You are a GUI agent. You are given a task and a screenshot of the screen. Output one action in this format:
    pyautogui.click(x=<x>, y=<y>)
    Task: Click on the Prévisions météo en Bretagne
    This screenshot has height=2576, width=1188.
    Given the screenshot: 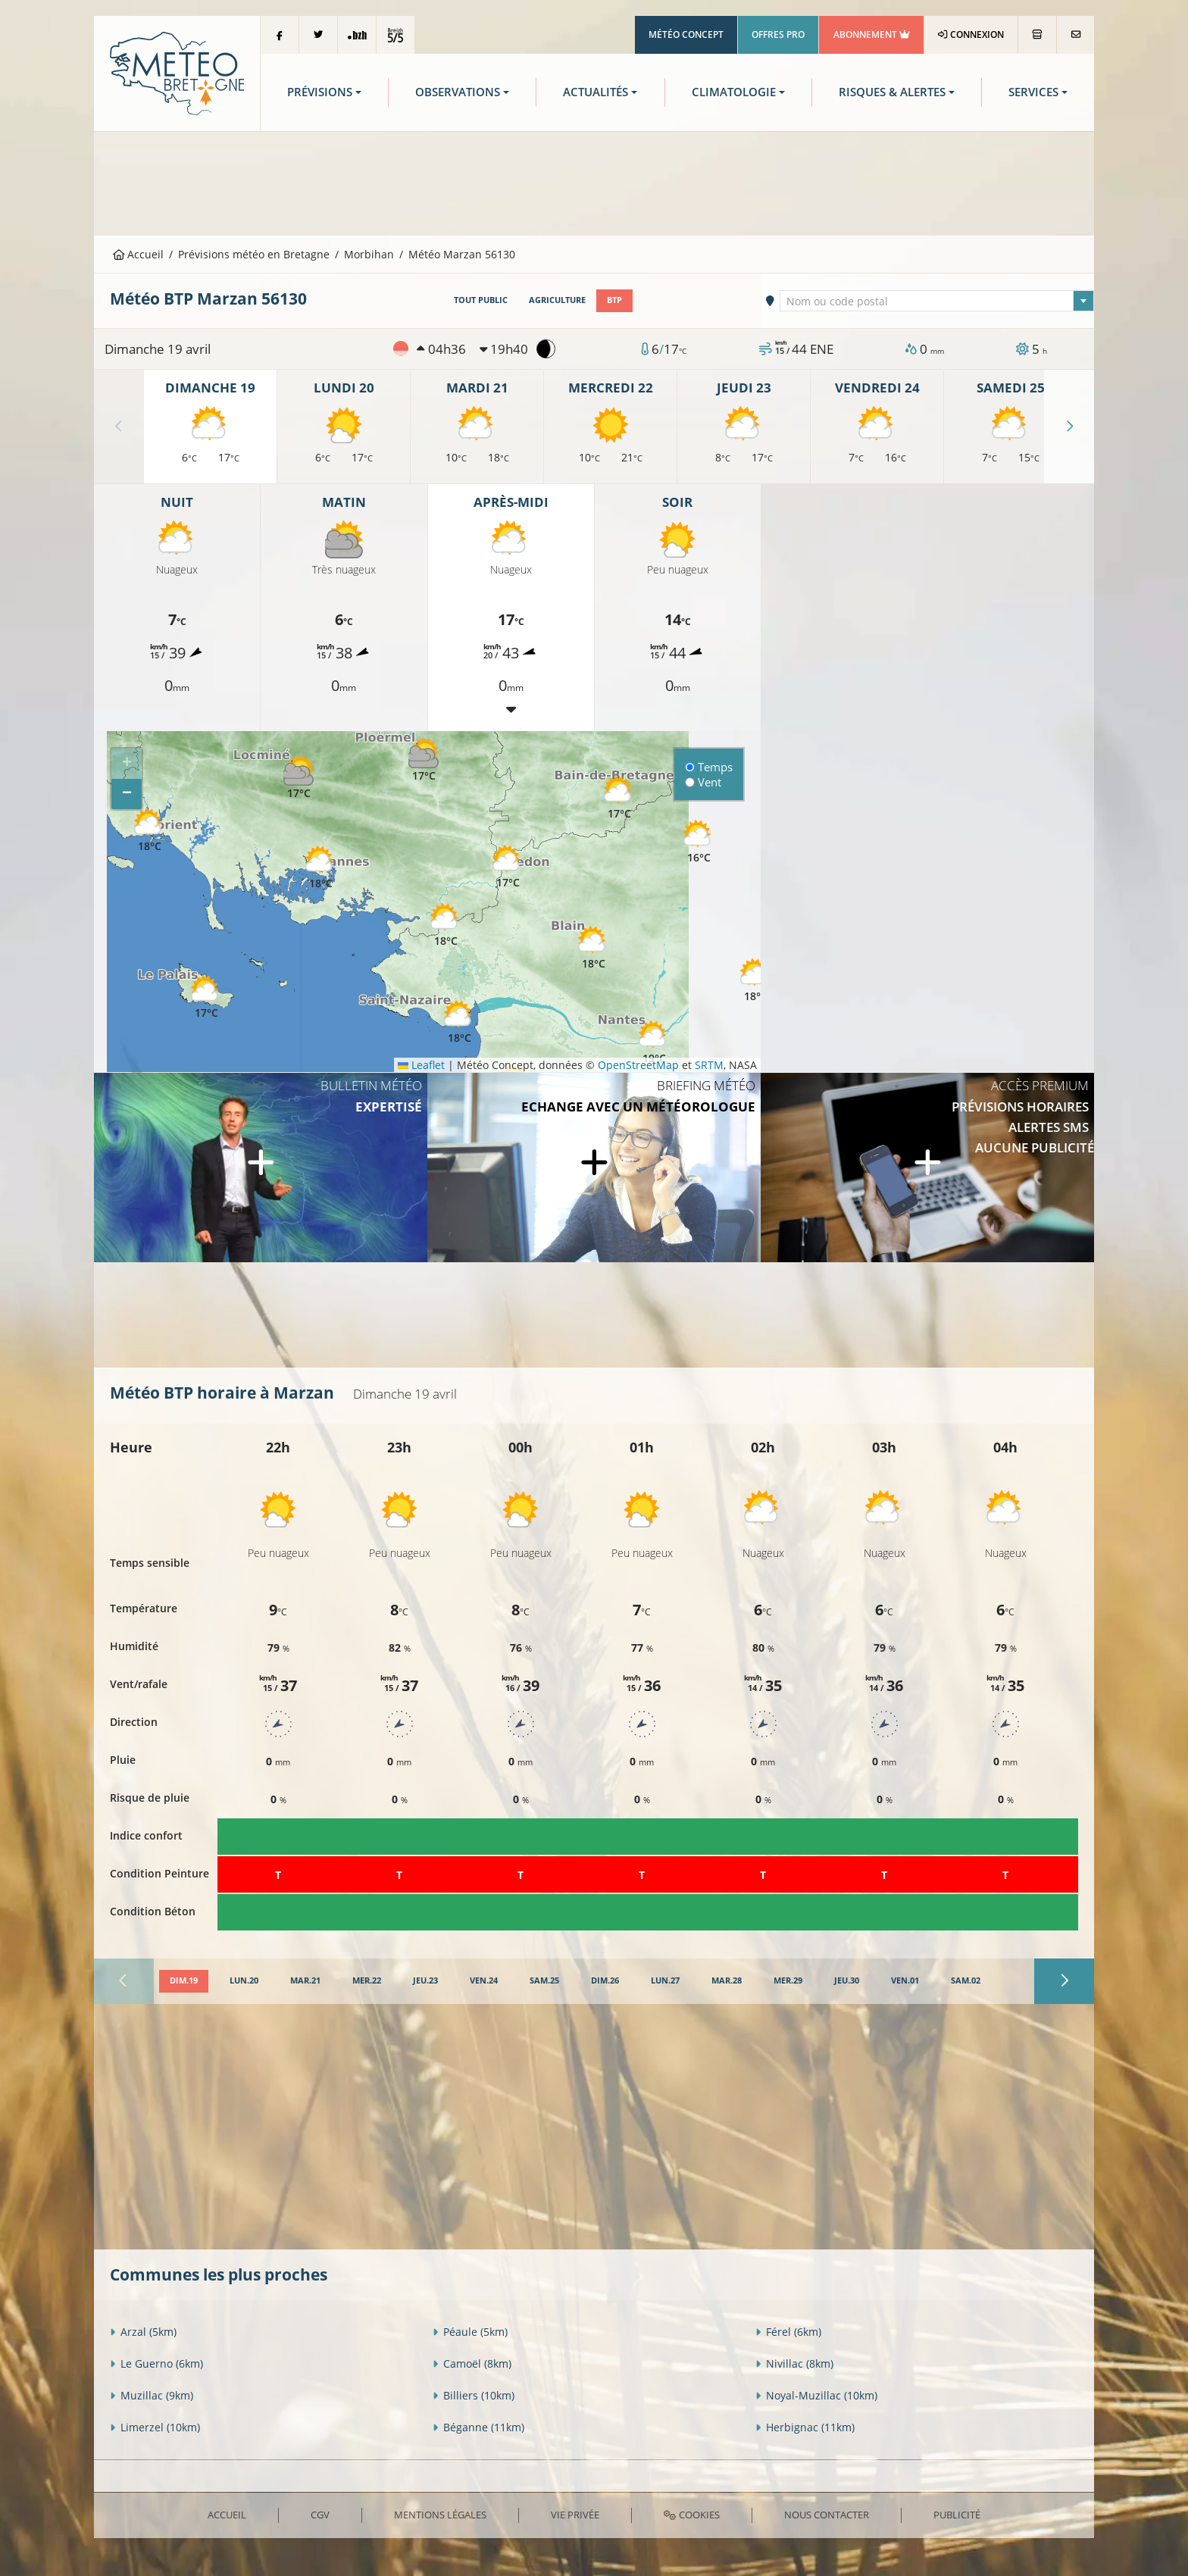 What is the action you would take?
    pyautogui.click(x=254, y=254)
    